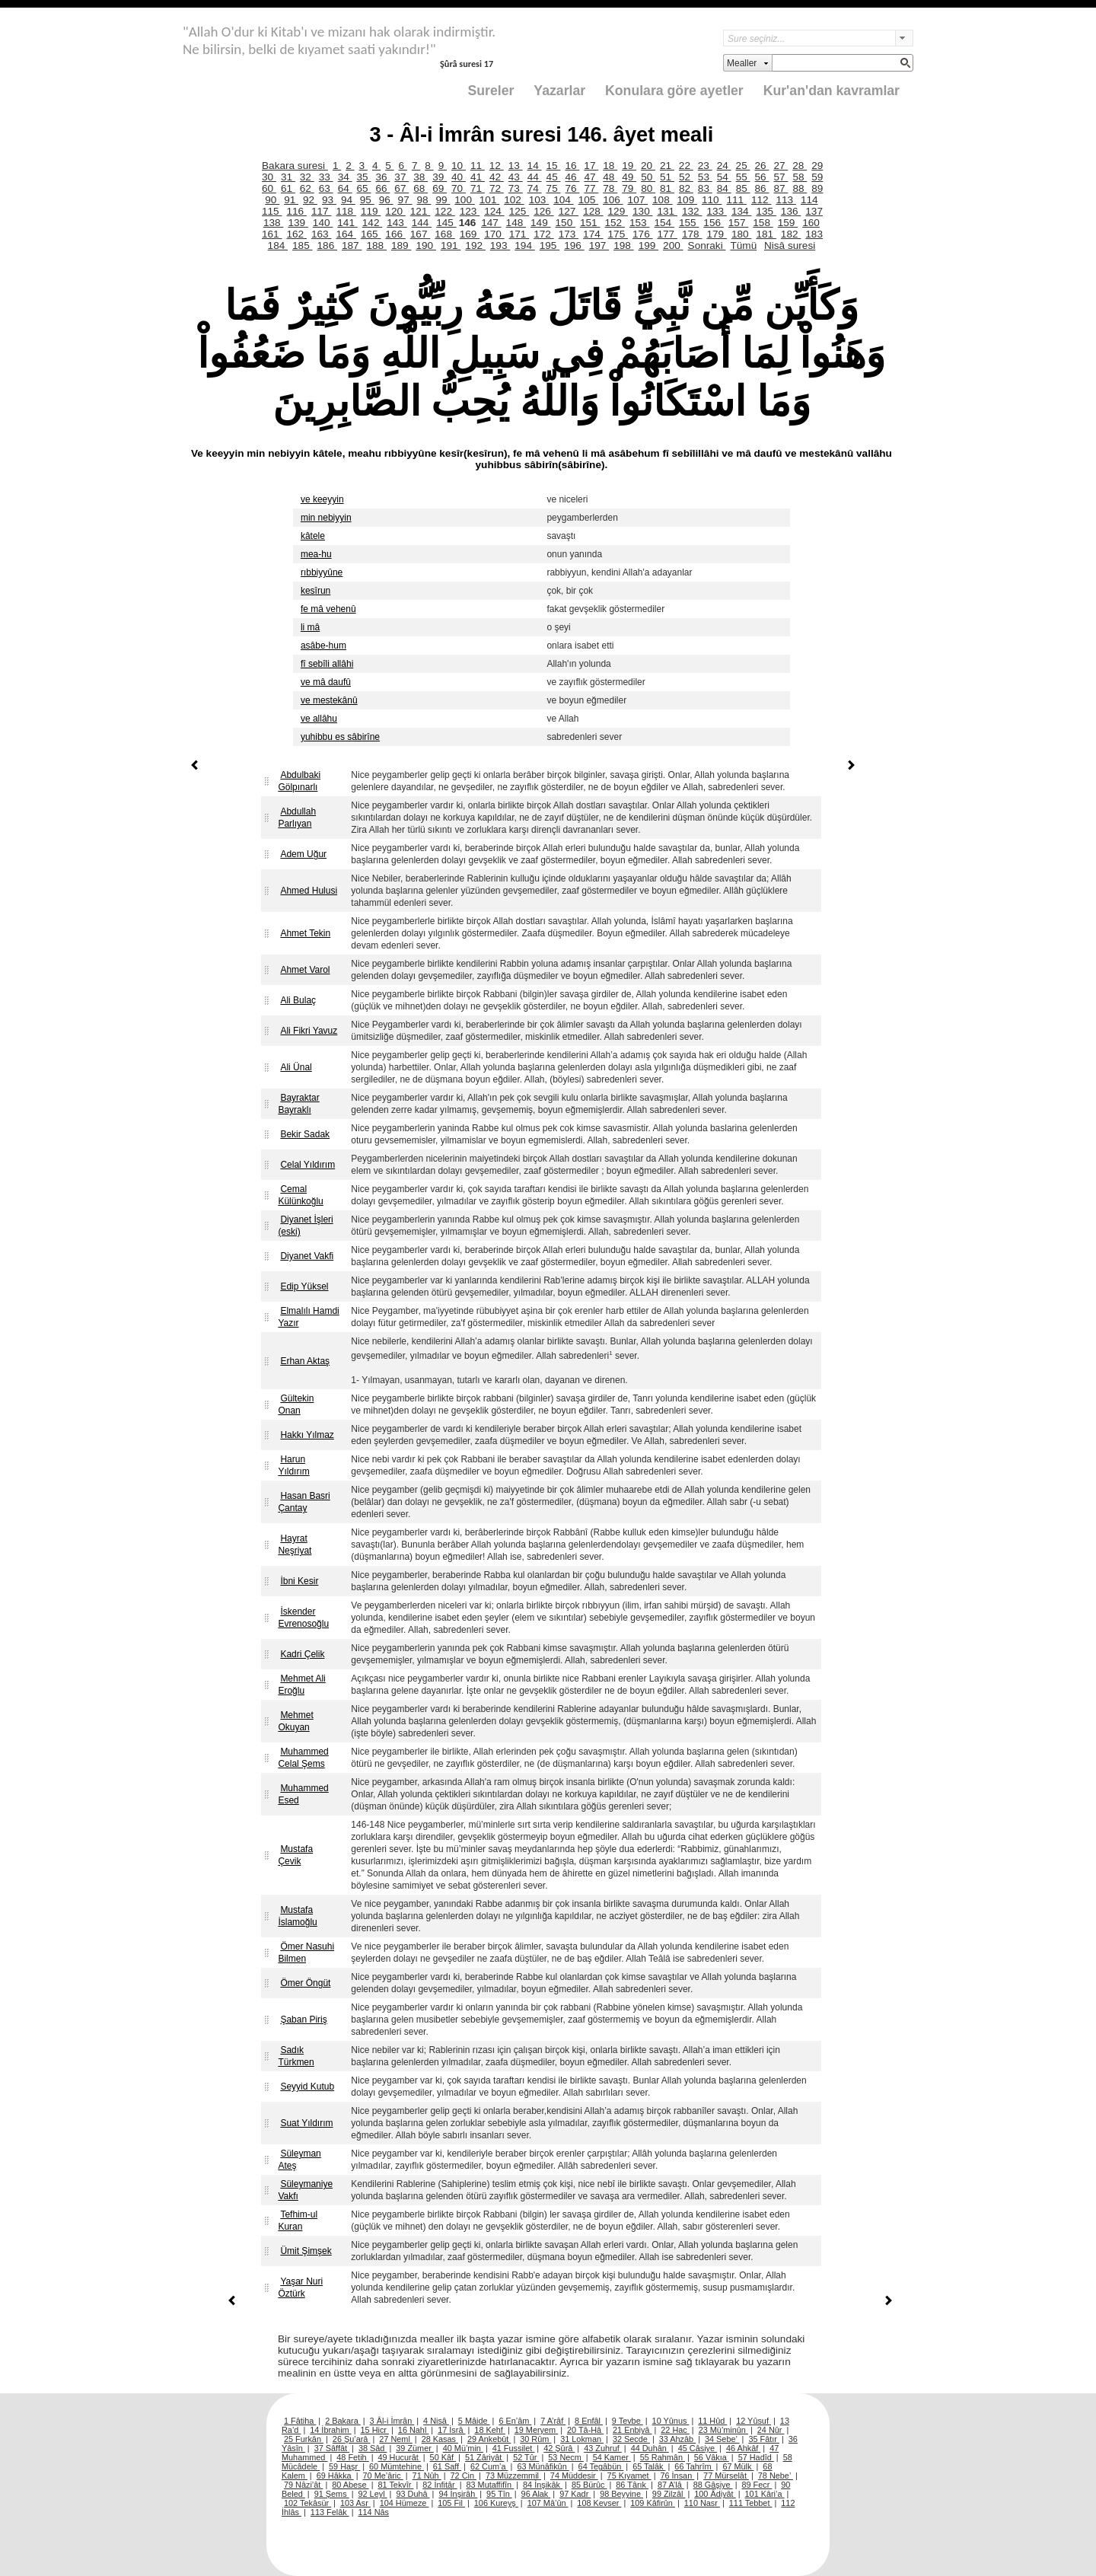  Describe the element at coordinates (477, 177) in the screenshot. I see `41` at that location.